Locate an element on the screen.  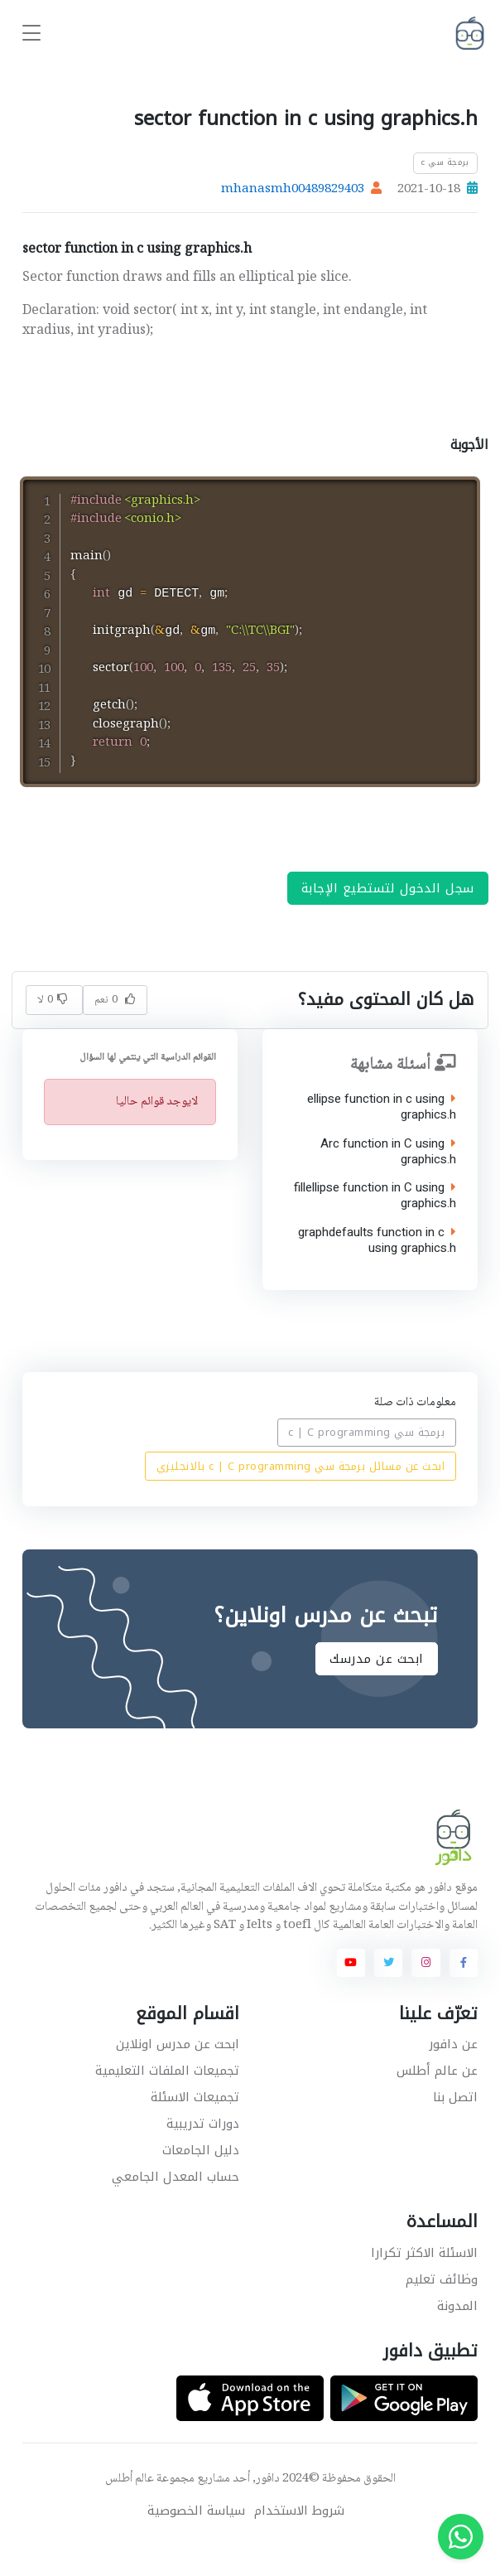
المدونة is located at coordinates (457, 2333).